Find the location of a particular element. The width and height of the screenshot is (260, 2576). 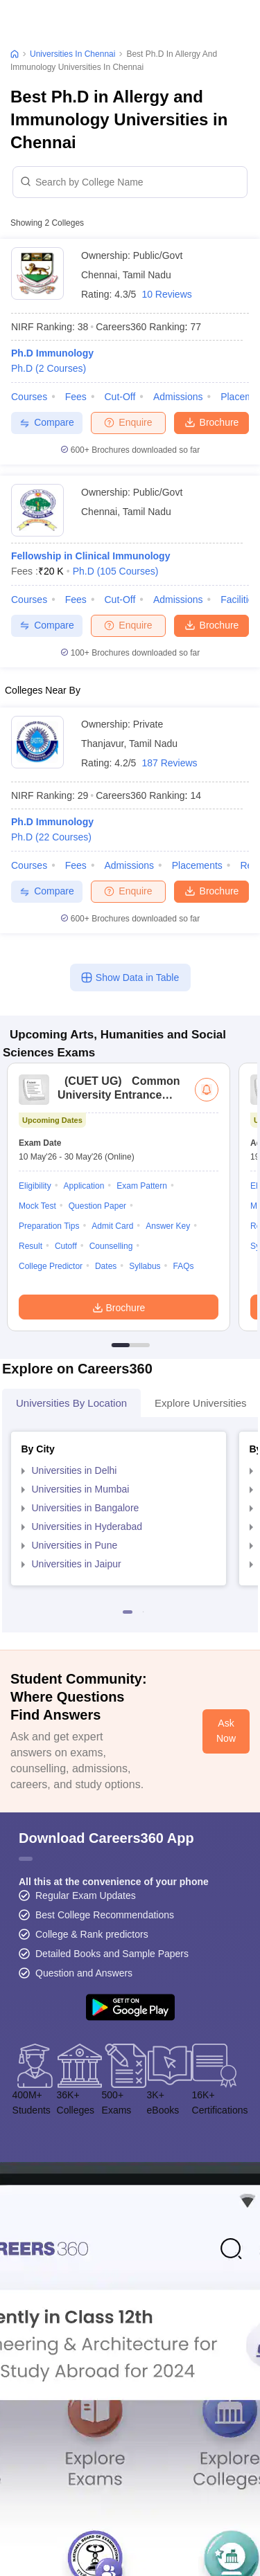

Ask Now is located at coordinates (226, 1731).